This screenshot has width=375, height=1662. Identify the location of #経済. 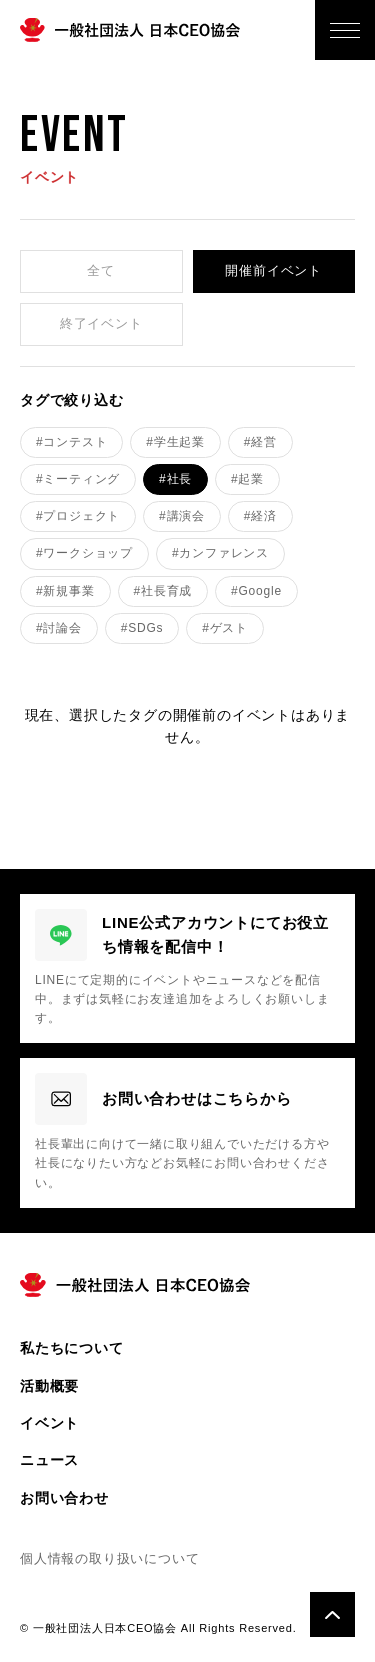
(260, 516).